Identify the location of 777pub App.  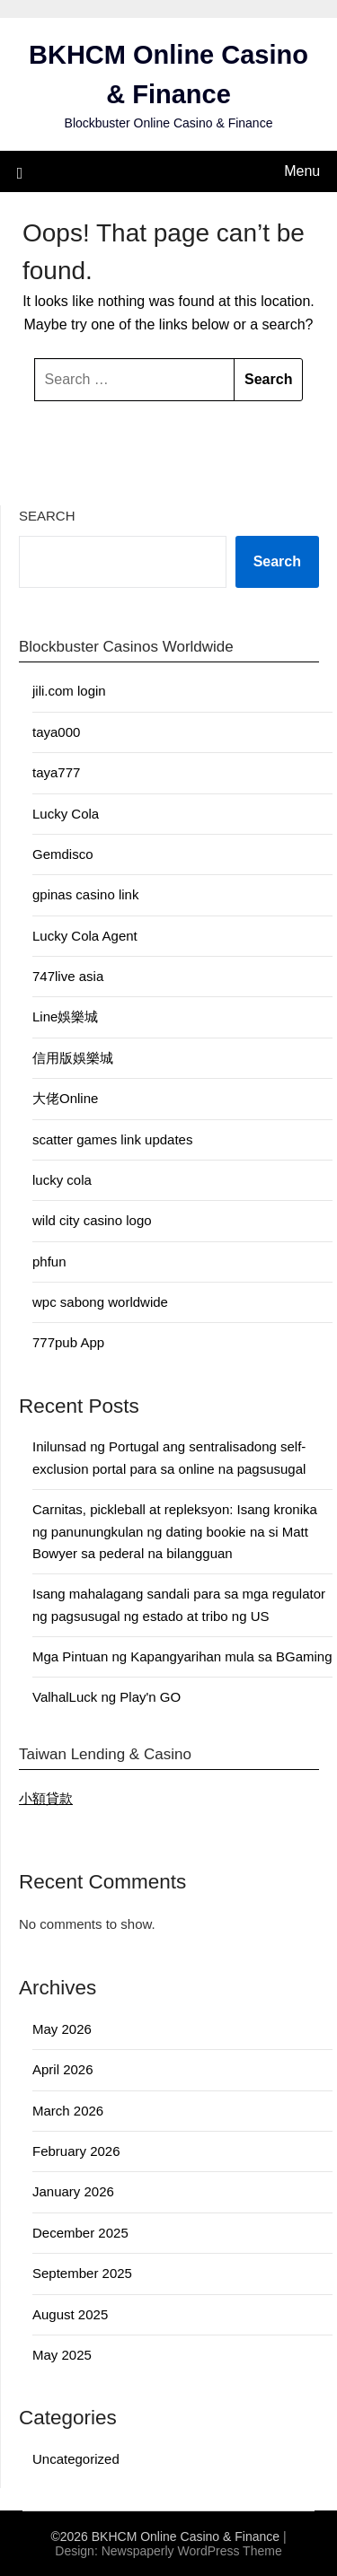
(68, 1342).